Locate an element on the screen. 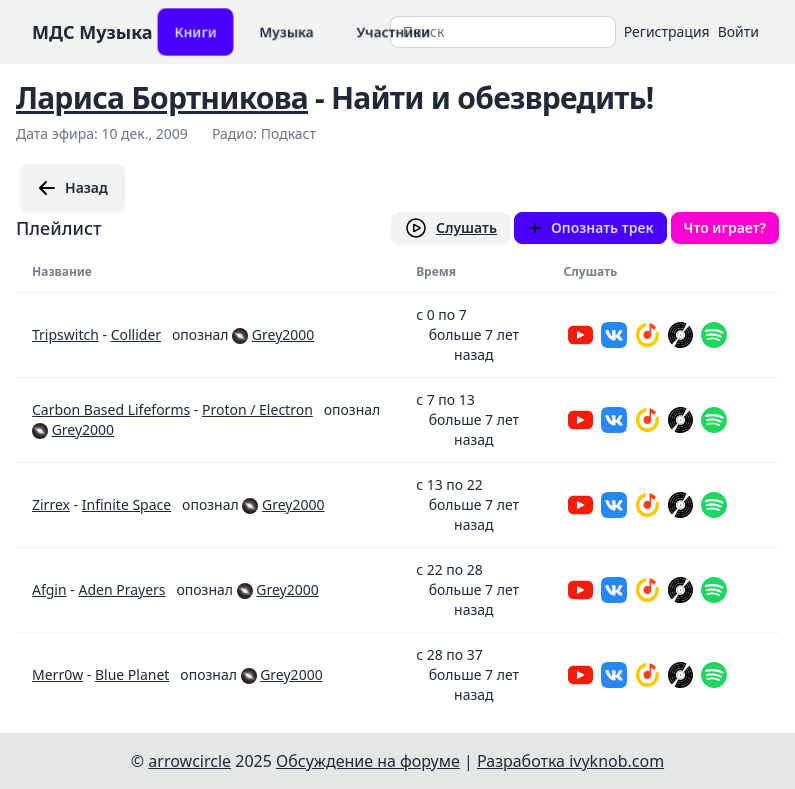 This screenshot has width=795, height=789. Войти is located at coordinates (738, 31).